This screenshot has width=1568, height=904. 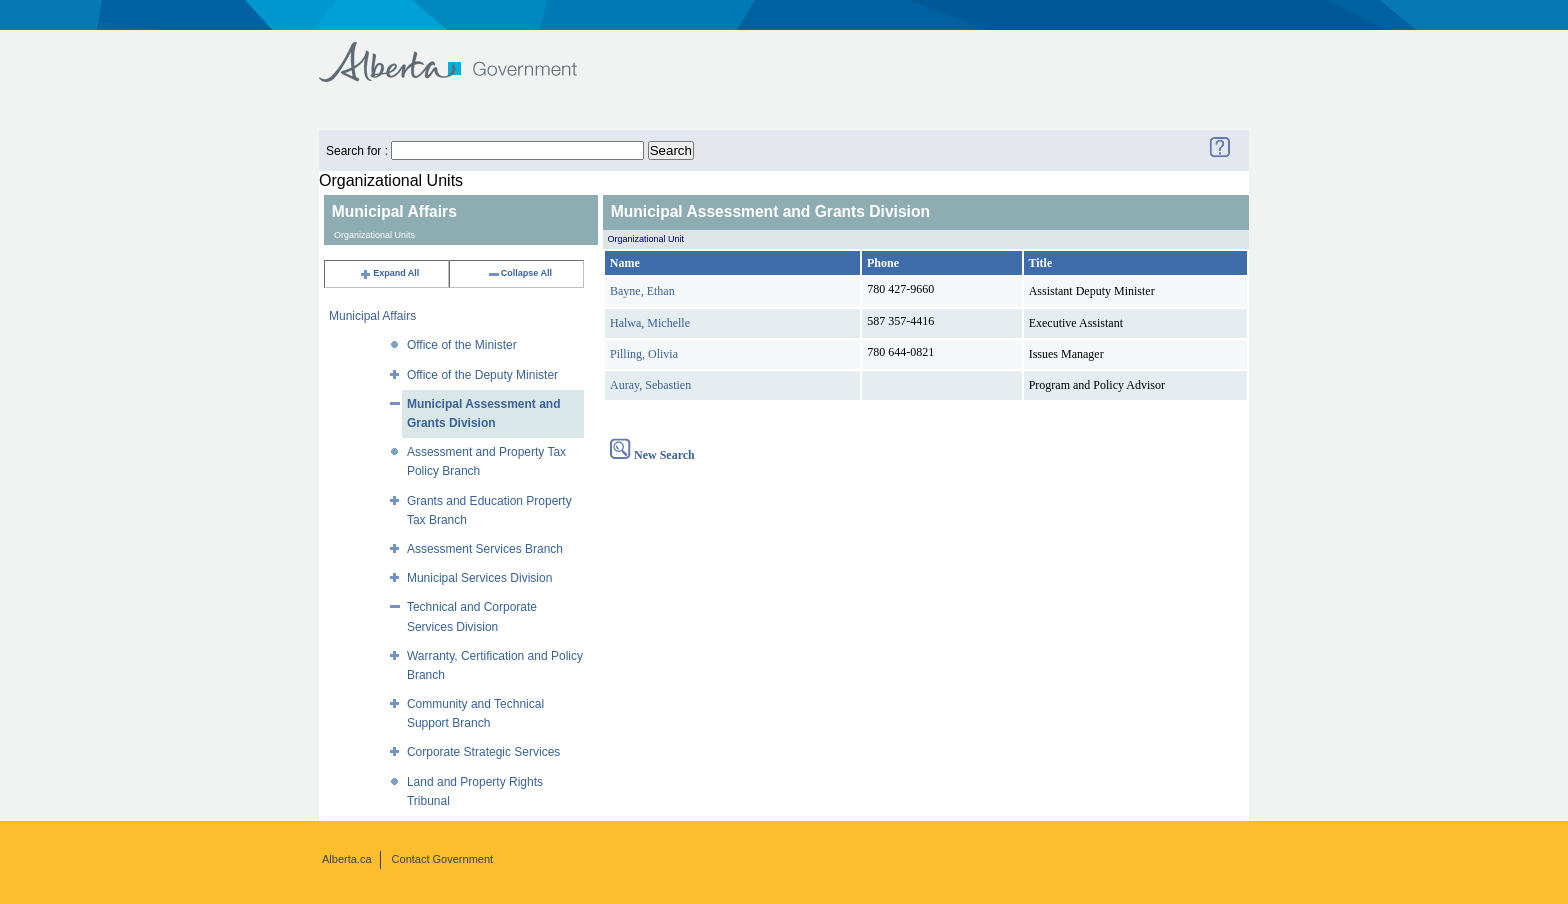 What do you see at coordinates (485, 549) in the screenshot?
I see `Assessment Services Branch` at bounding box center [485, 549].